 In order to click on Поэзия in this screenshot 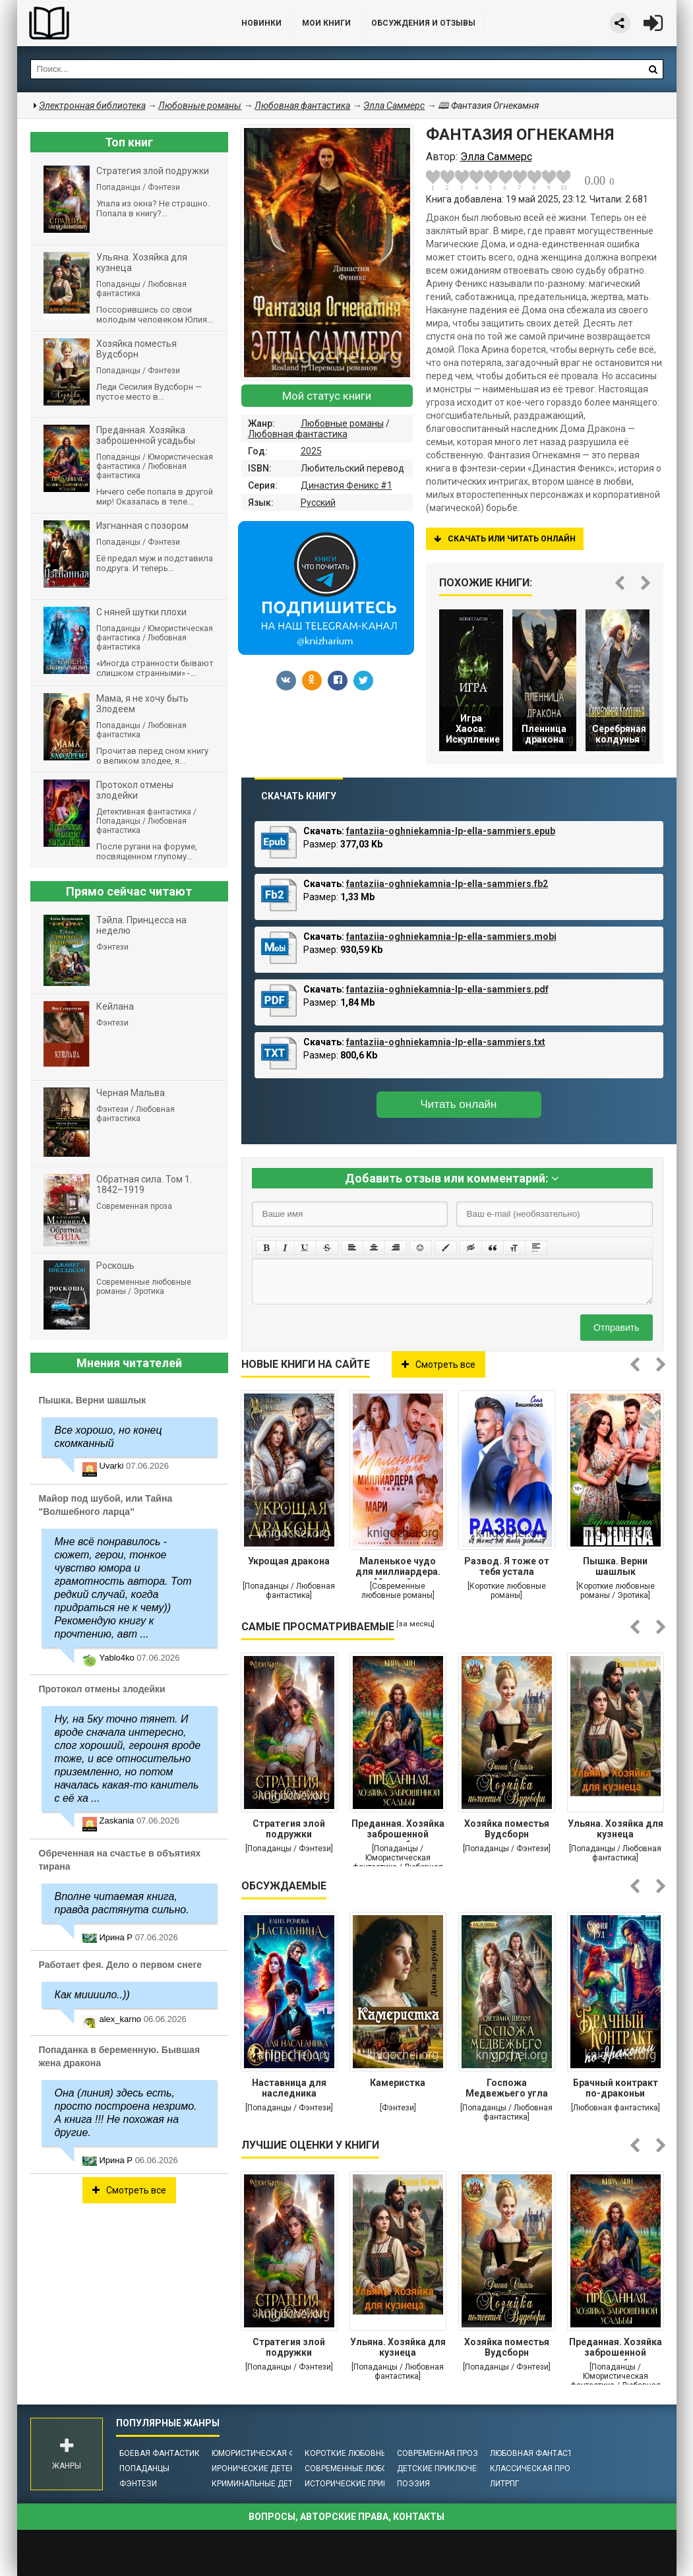, I will do `click(413, 2483)`.